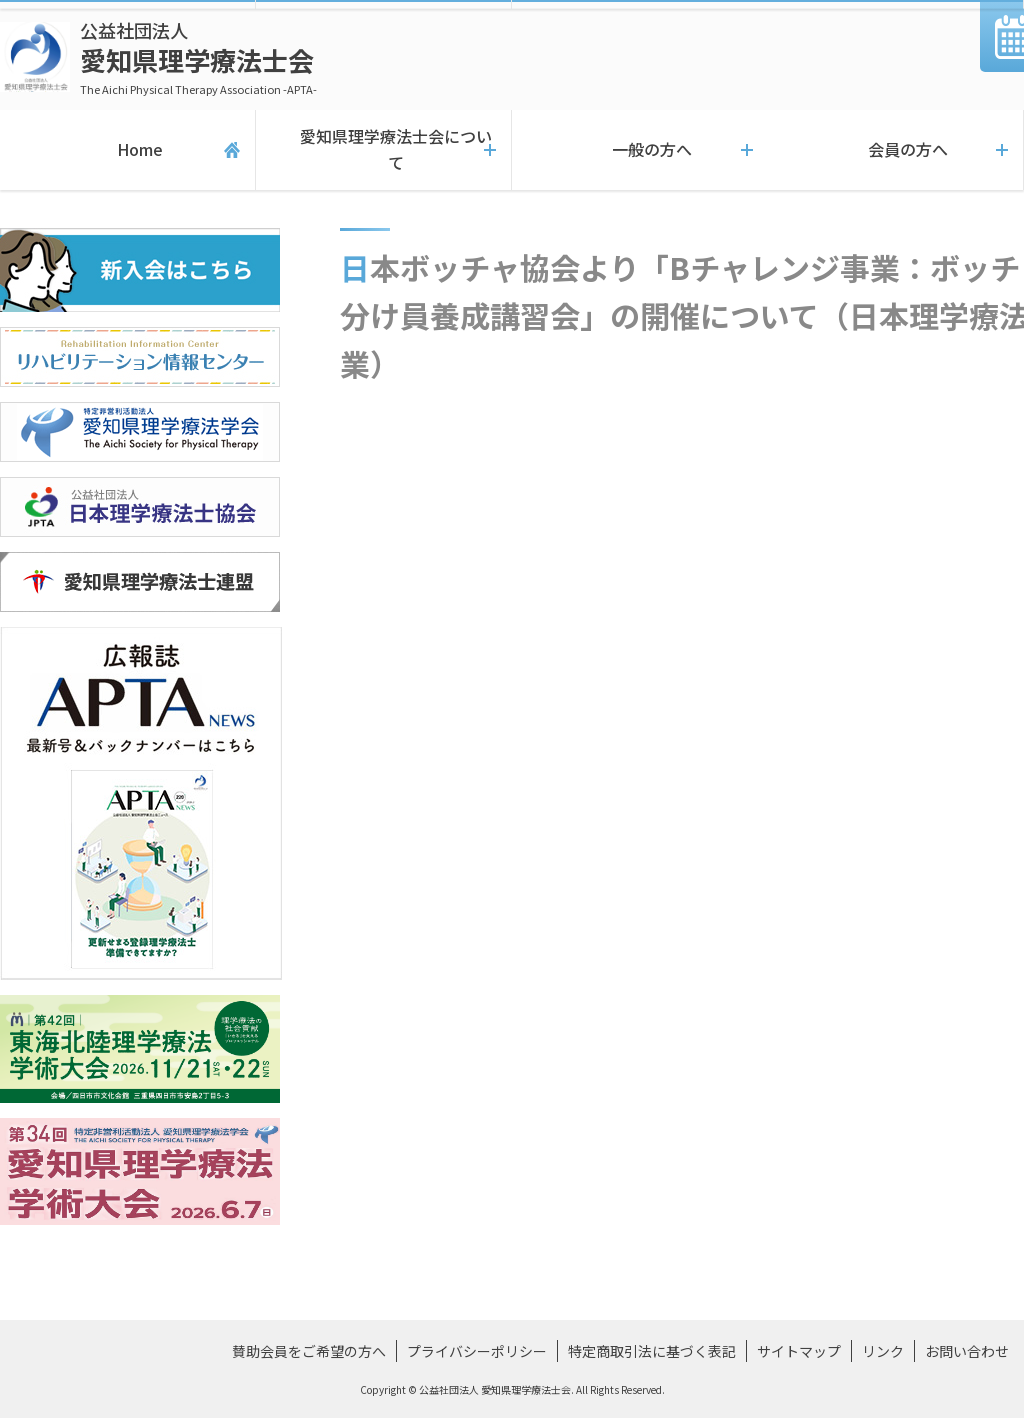 The height and width of the screenshot is (1418, 1024). Describe the element at coordinates (799, 1351) in the screenshot. I see `サイトマップ` at that location.